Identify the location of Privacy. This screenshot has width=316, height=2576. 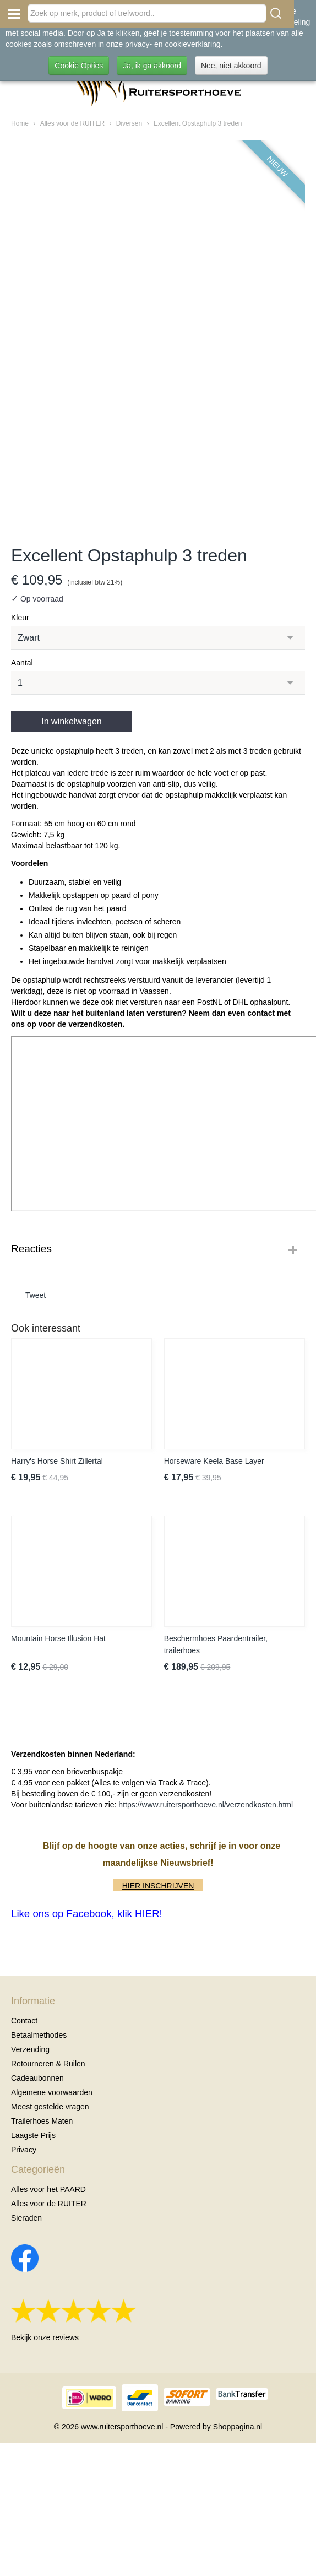
(23, 2149).